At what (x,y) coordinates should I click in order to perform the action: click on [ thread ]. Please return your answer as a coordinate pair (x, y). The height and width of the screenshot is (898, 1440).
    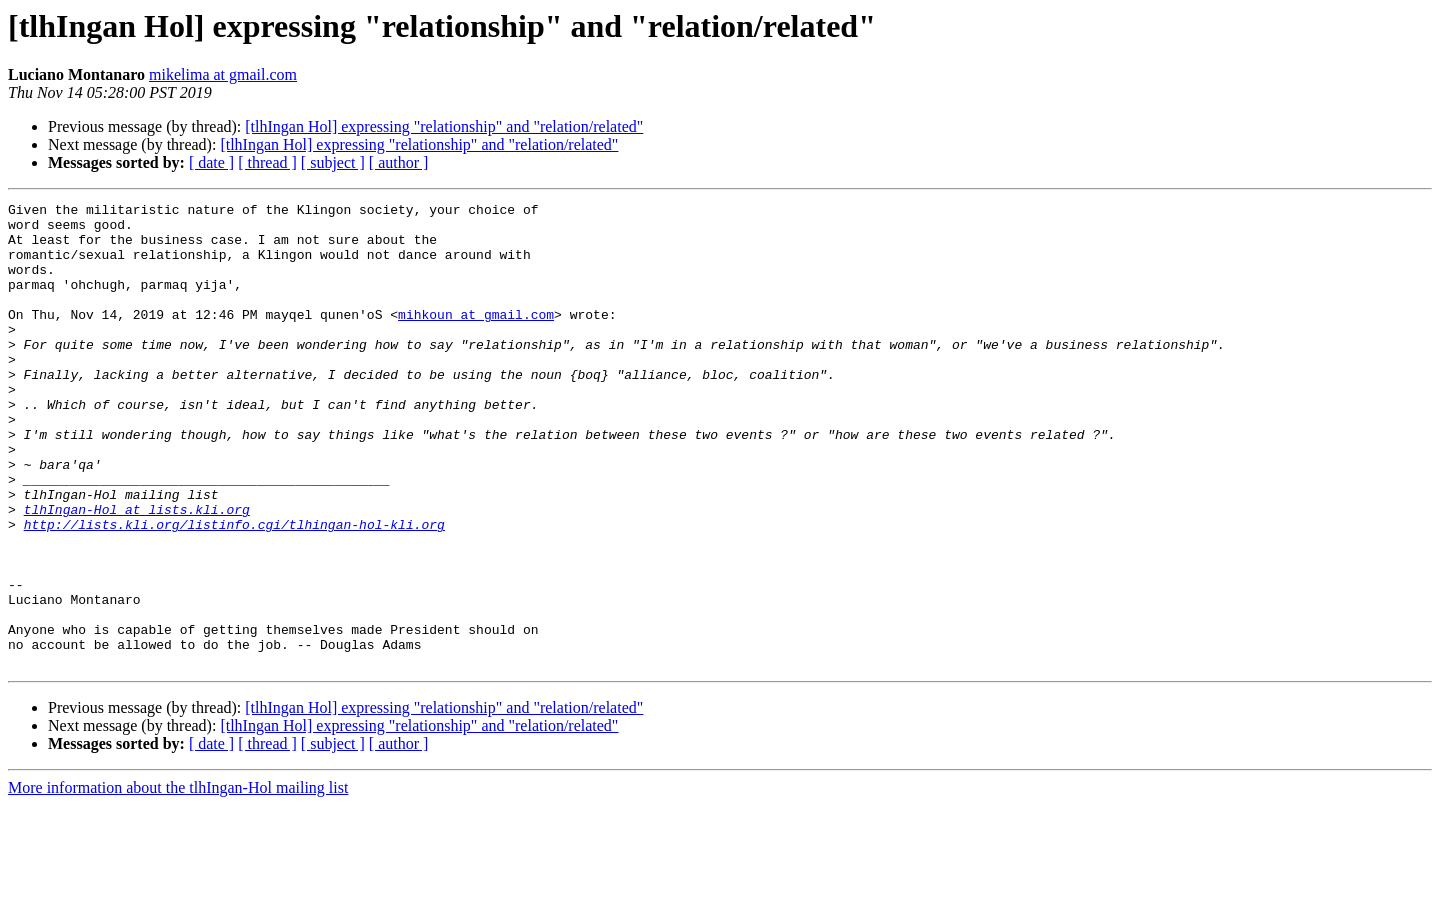
    Looking at the image, I should click on (267, 162).